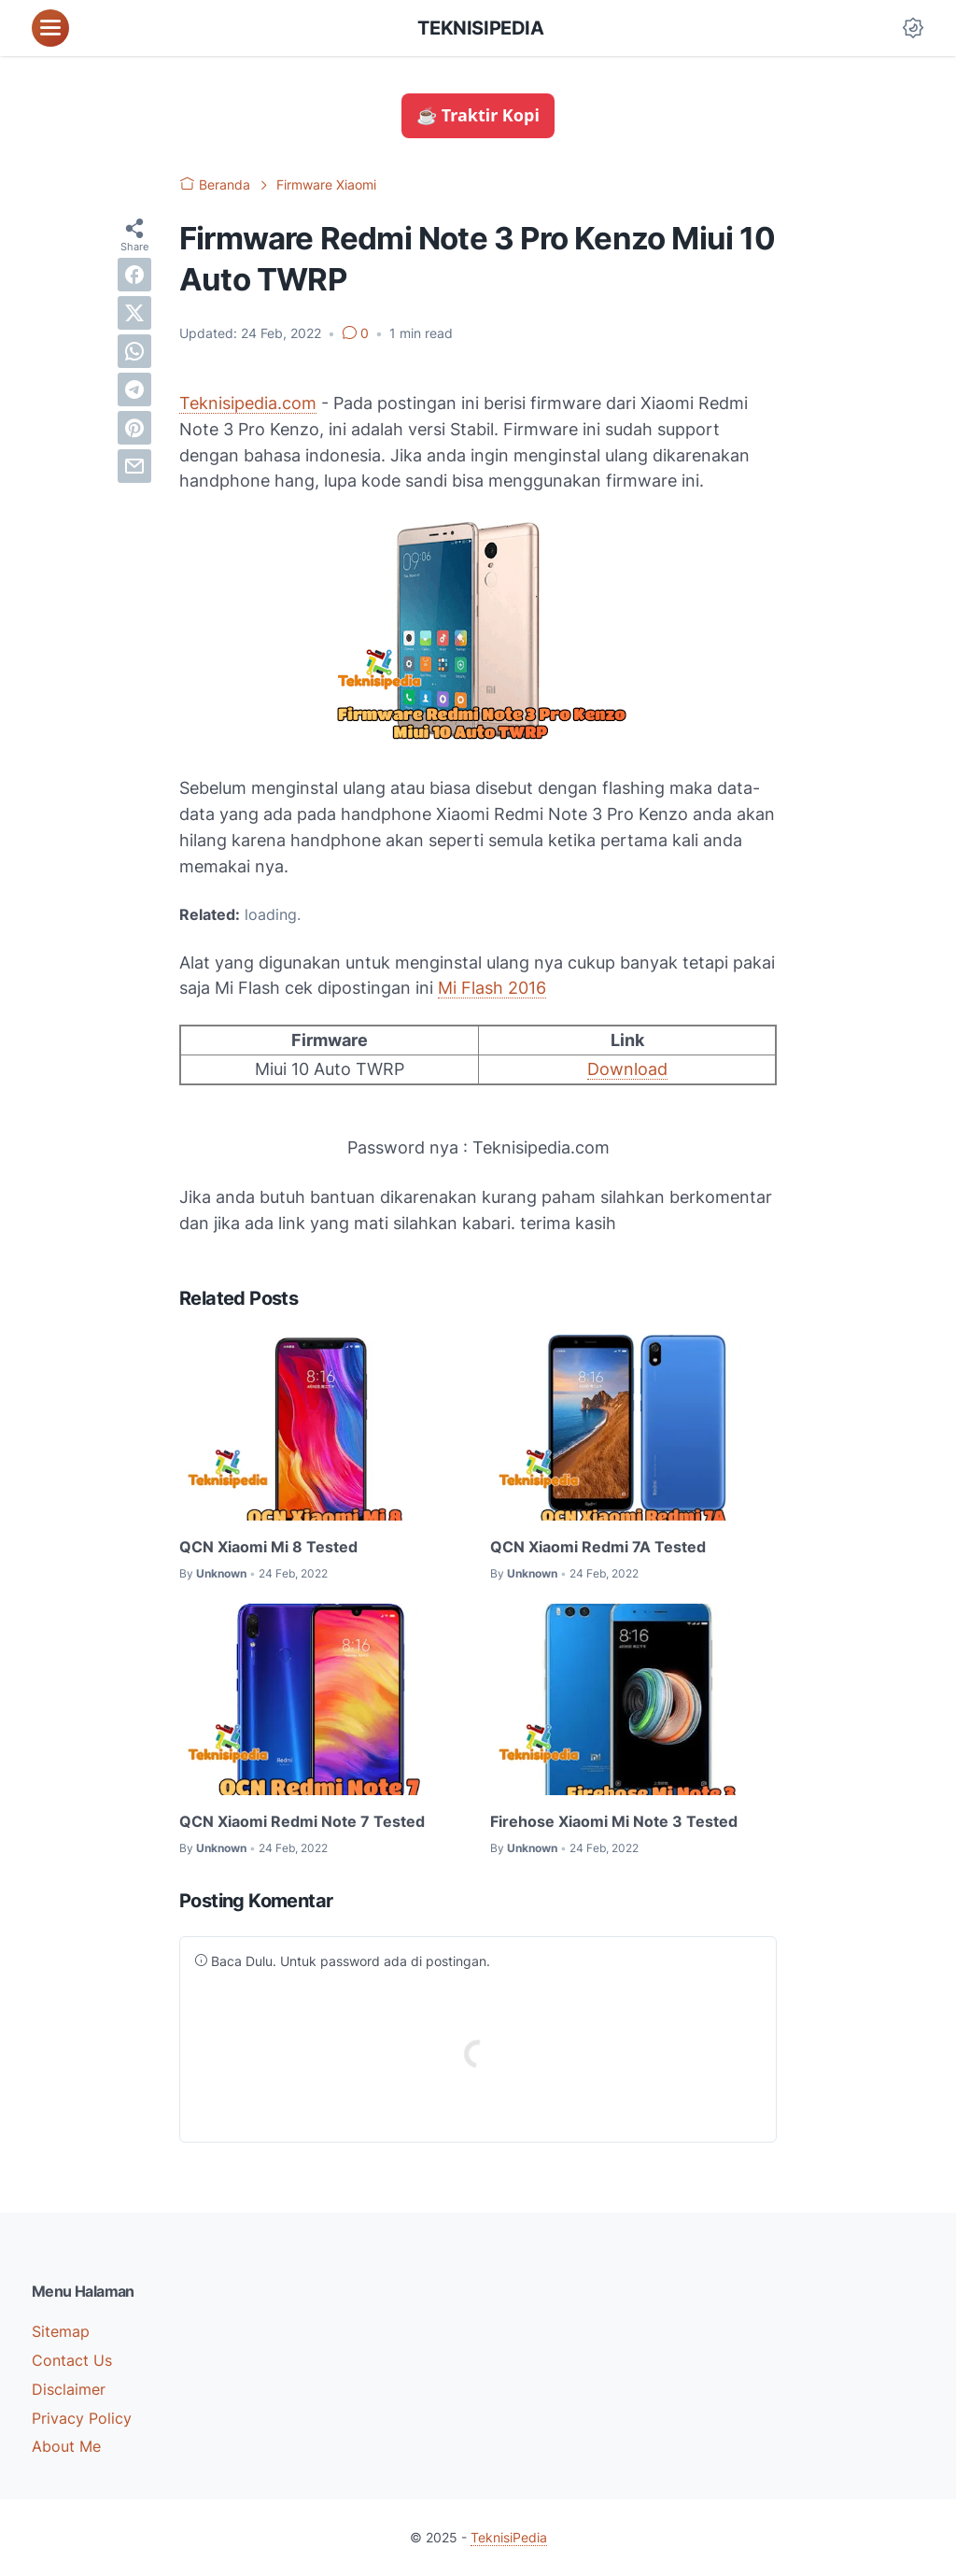 The image size is (956, 2576). I want to click on QCN Xiaomi Redmi Note 7 Tested, so click(302, 1821).